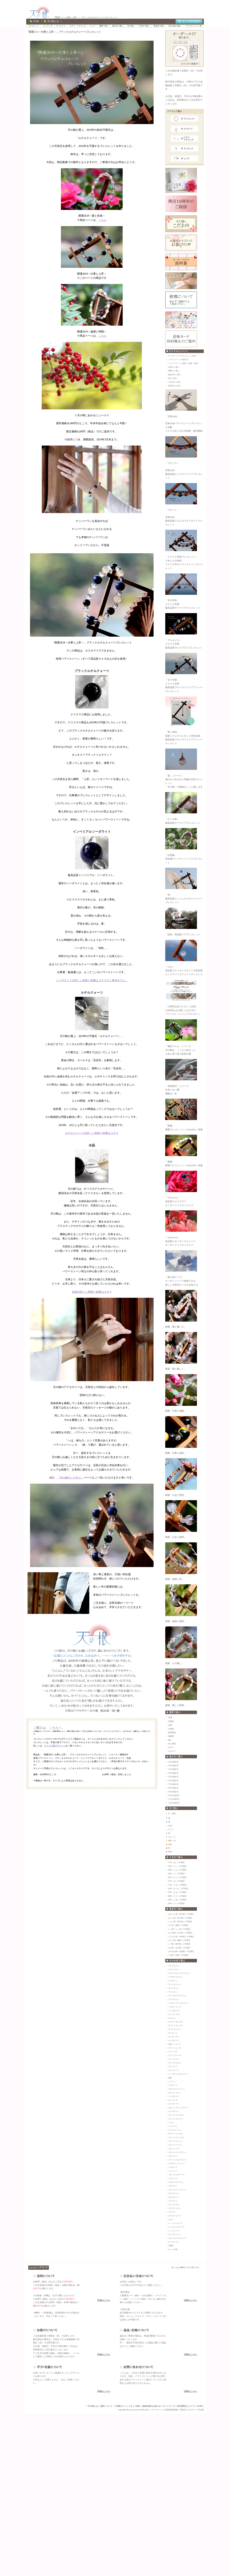 The image size is (230, 2576). What do you see at coordinates (178, 2003) in the screenshot?
I see `イエローアベンチュリン` at bounding box center [178, 2003].